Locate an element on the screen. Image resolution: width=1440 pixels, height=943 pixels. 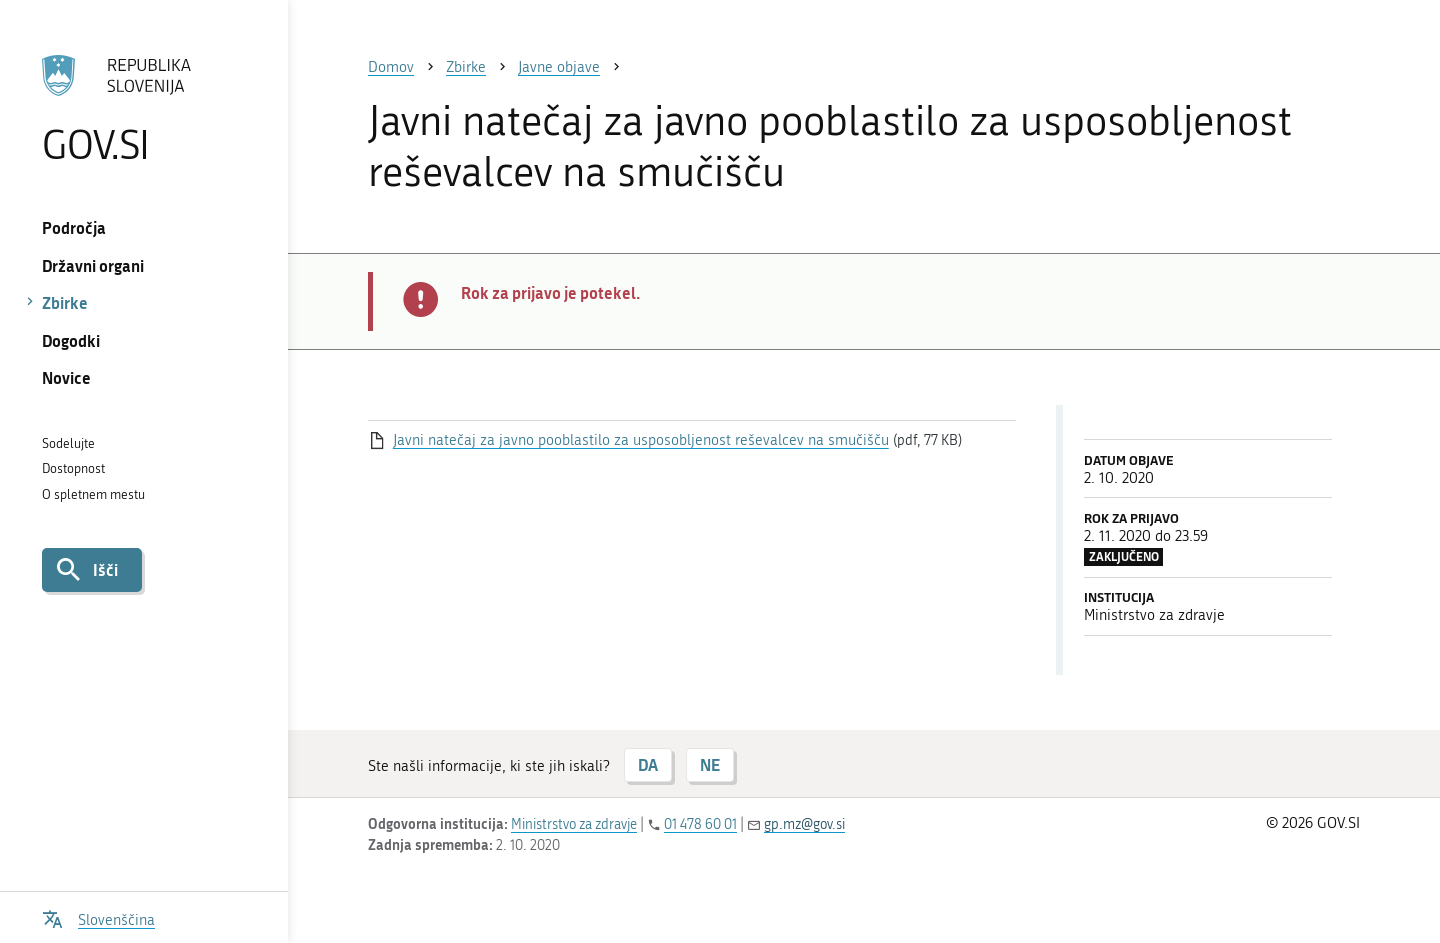
Dogodki is located at coordinates (71, 340).